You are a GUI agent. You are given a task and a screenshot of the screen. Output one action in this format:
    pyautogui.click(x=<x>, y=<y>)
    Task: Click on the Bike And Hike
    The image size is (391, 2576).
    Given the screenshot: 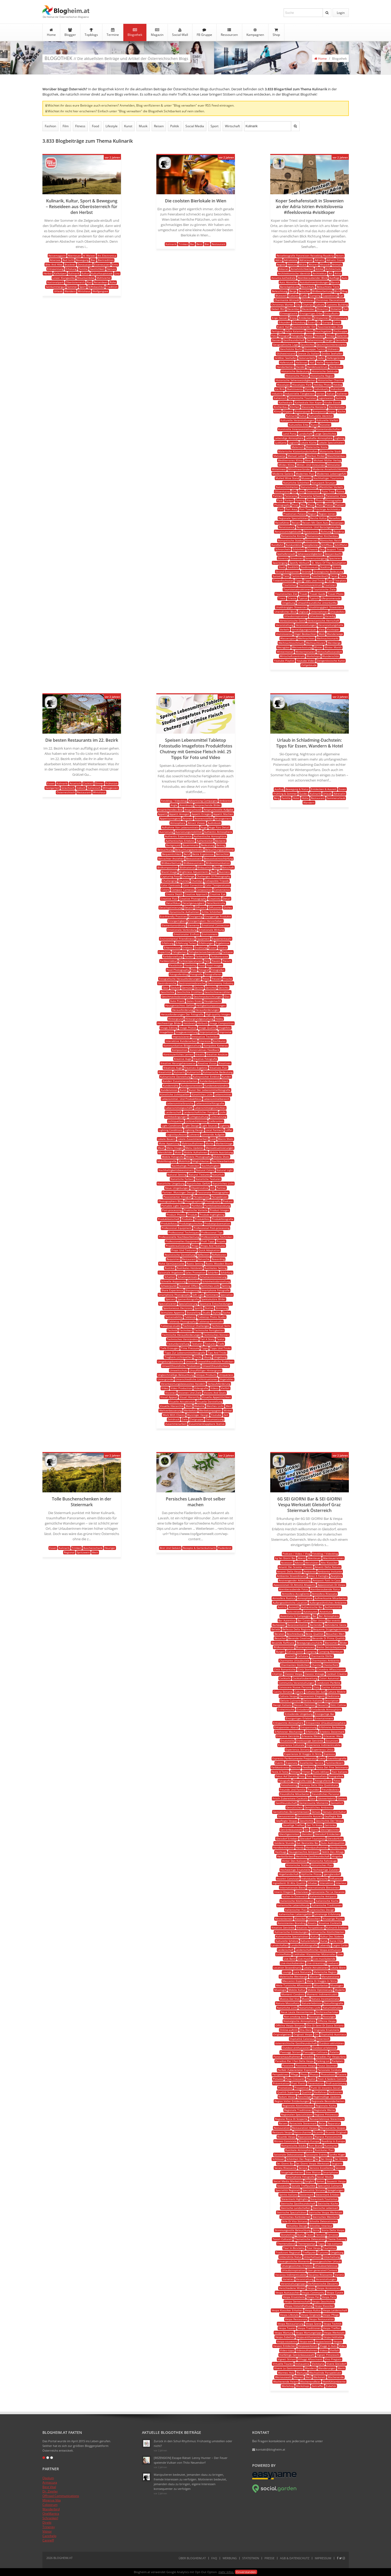 What is the action you would take?
    pyautogui.click(x=53, y=264)
    